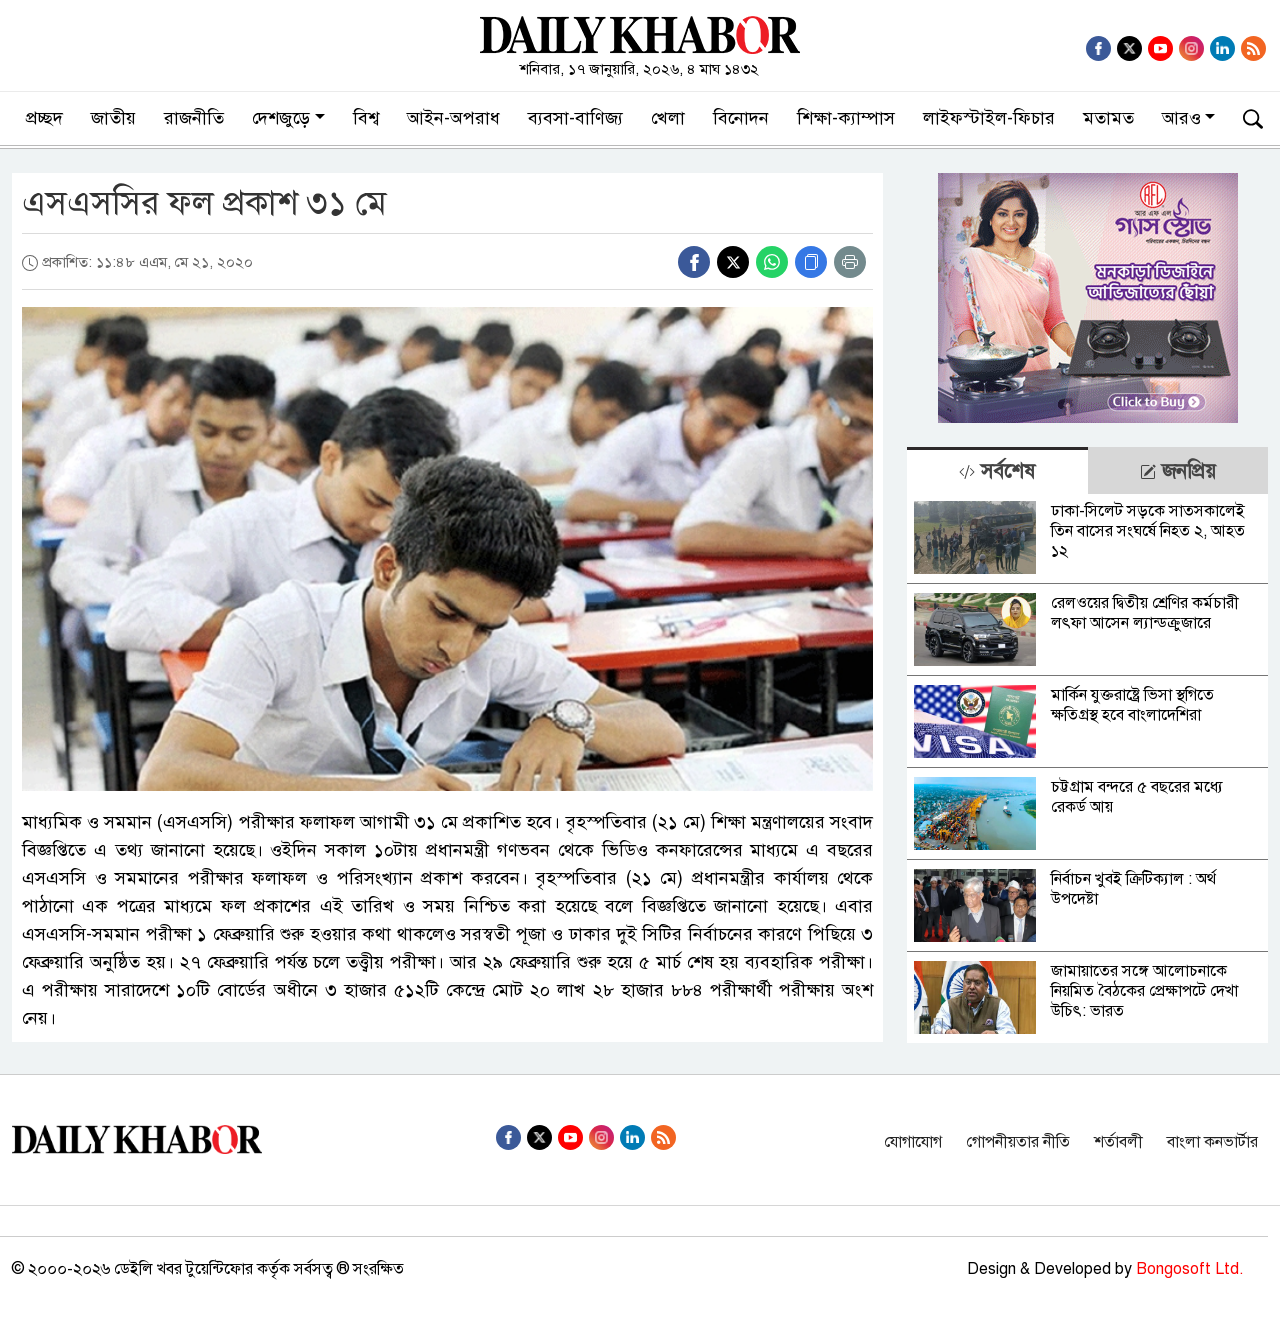  I want to click on জনপ্রিয় [tab], so click(1178, 471).